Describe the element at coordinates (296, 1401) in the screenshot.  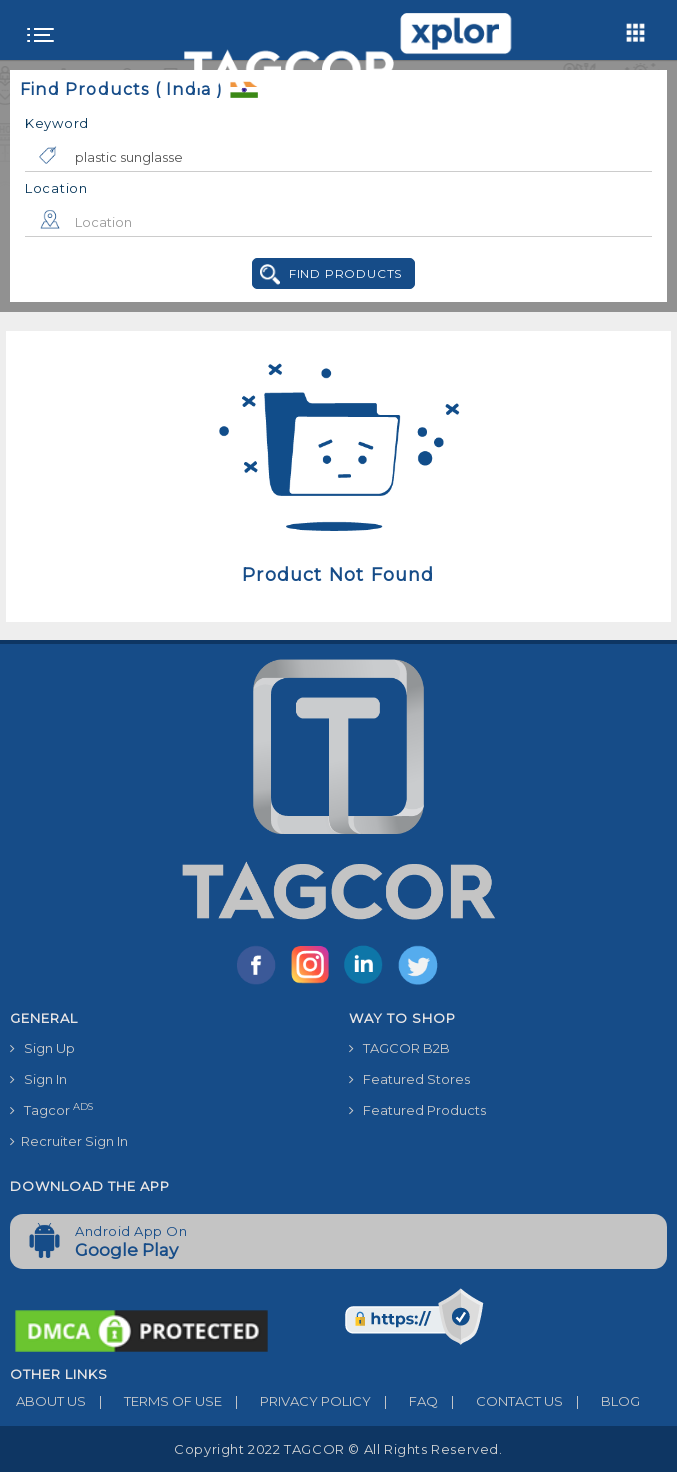
I see `PRIVACY POLICY` at that location.